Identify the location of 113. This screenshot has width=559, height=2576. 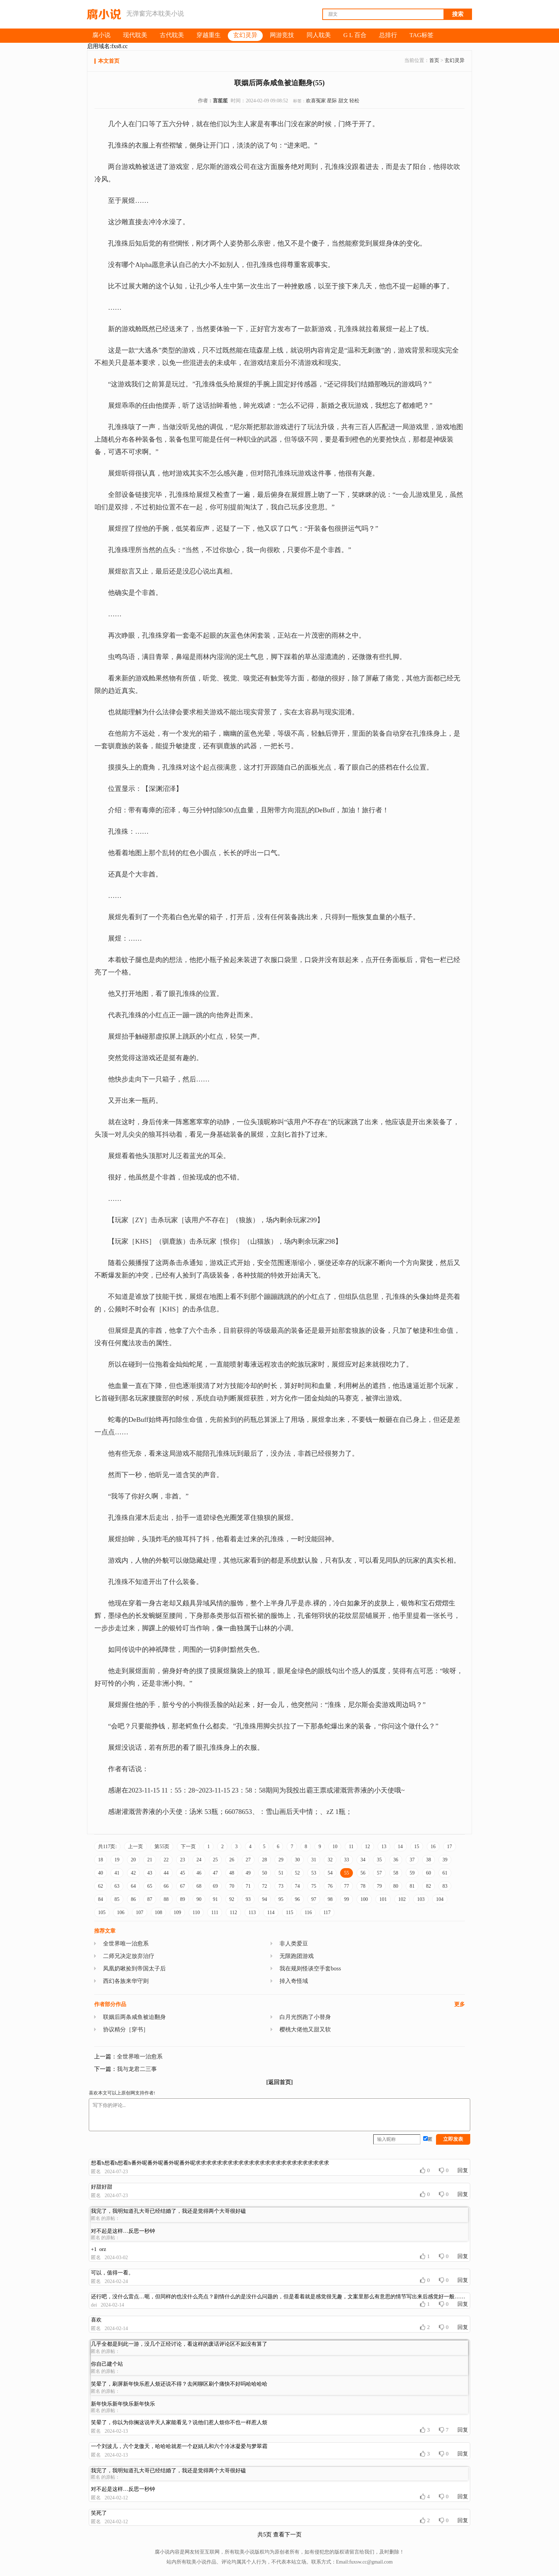
(252, 1912).